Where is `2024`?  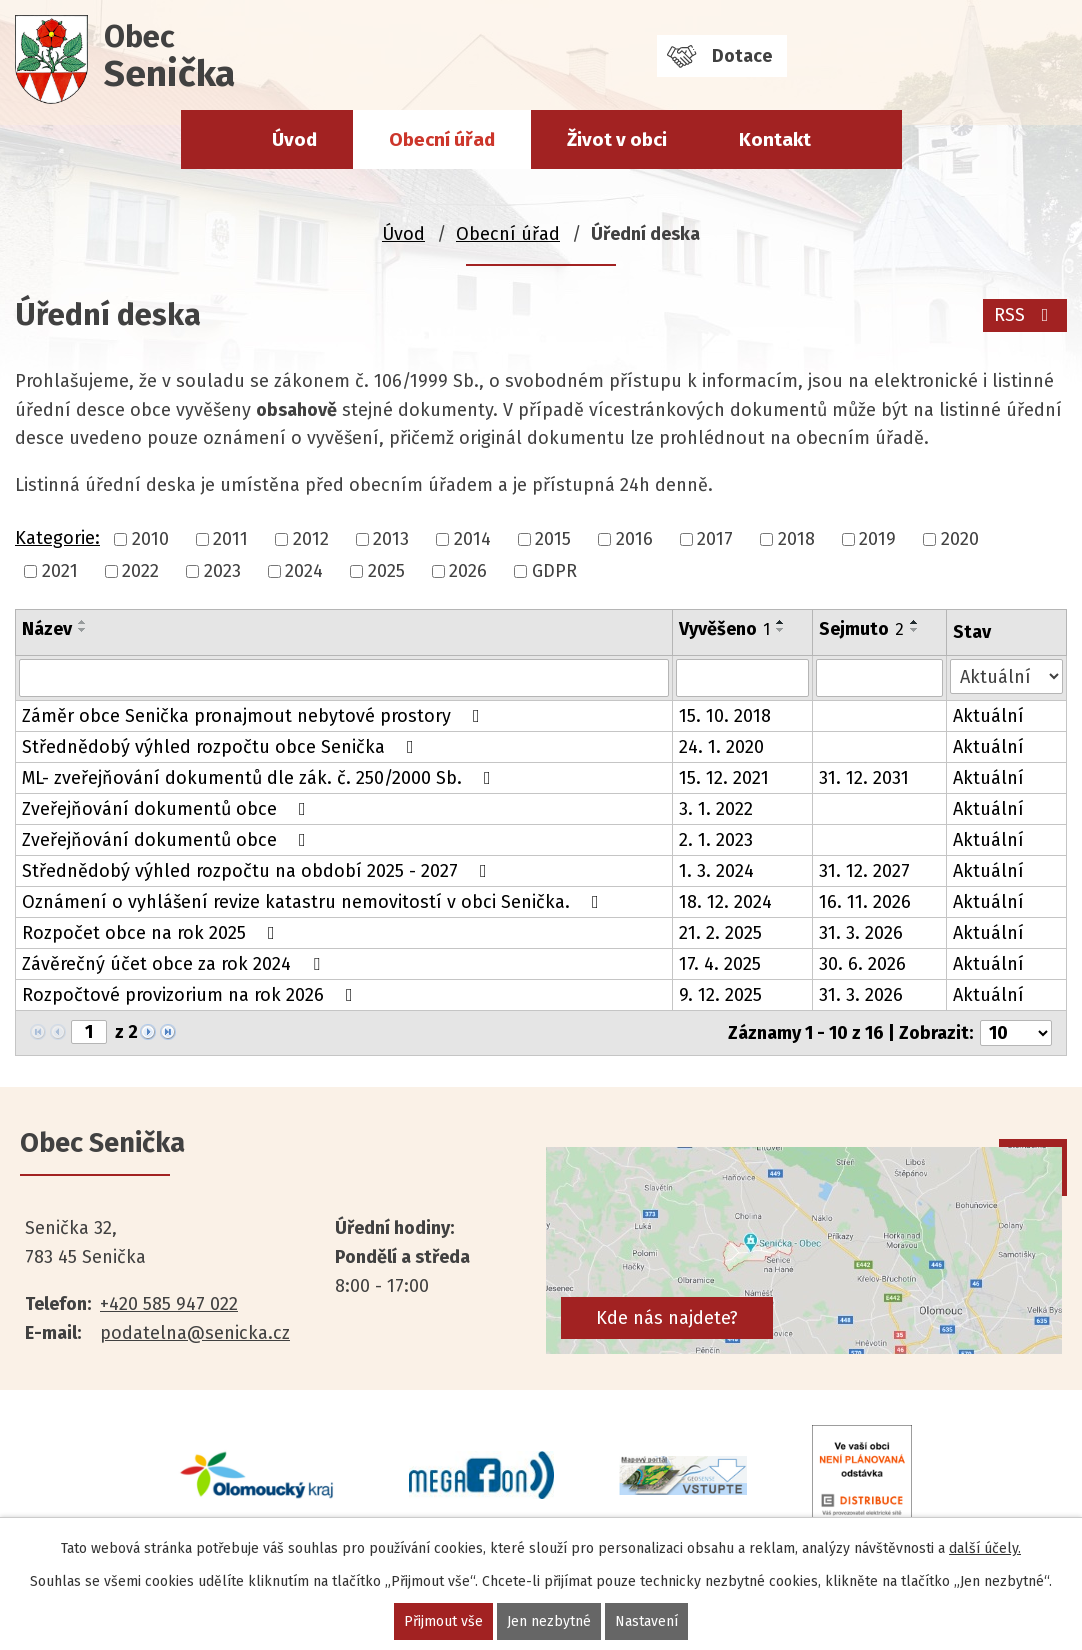
2024 is located at coordinates (304, 571).